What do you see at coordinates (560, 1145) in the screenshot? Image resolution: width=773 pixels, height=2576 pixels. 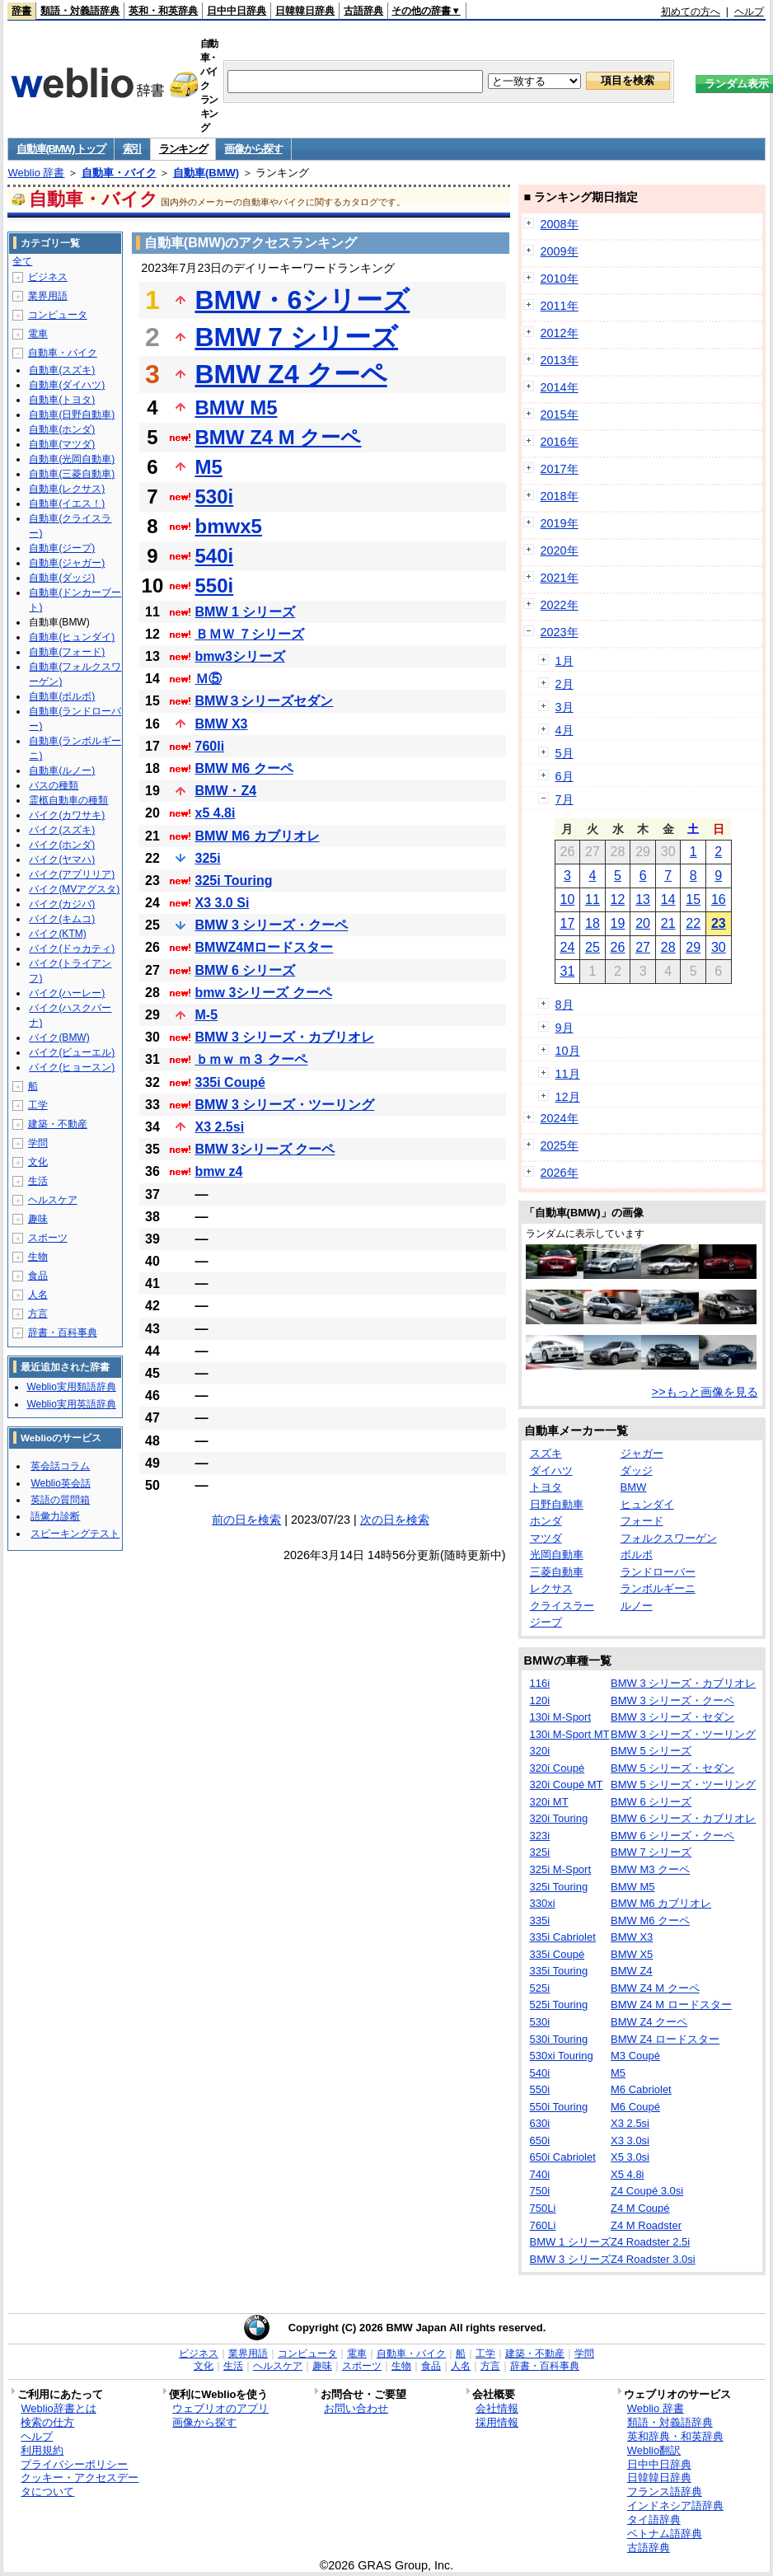 I see `2025年` at bounding box center [560, 1145].